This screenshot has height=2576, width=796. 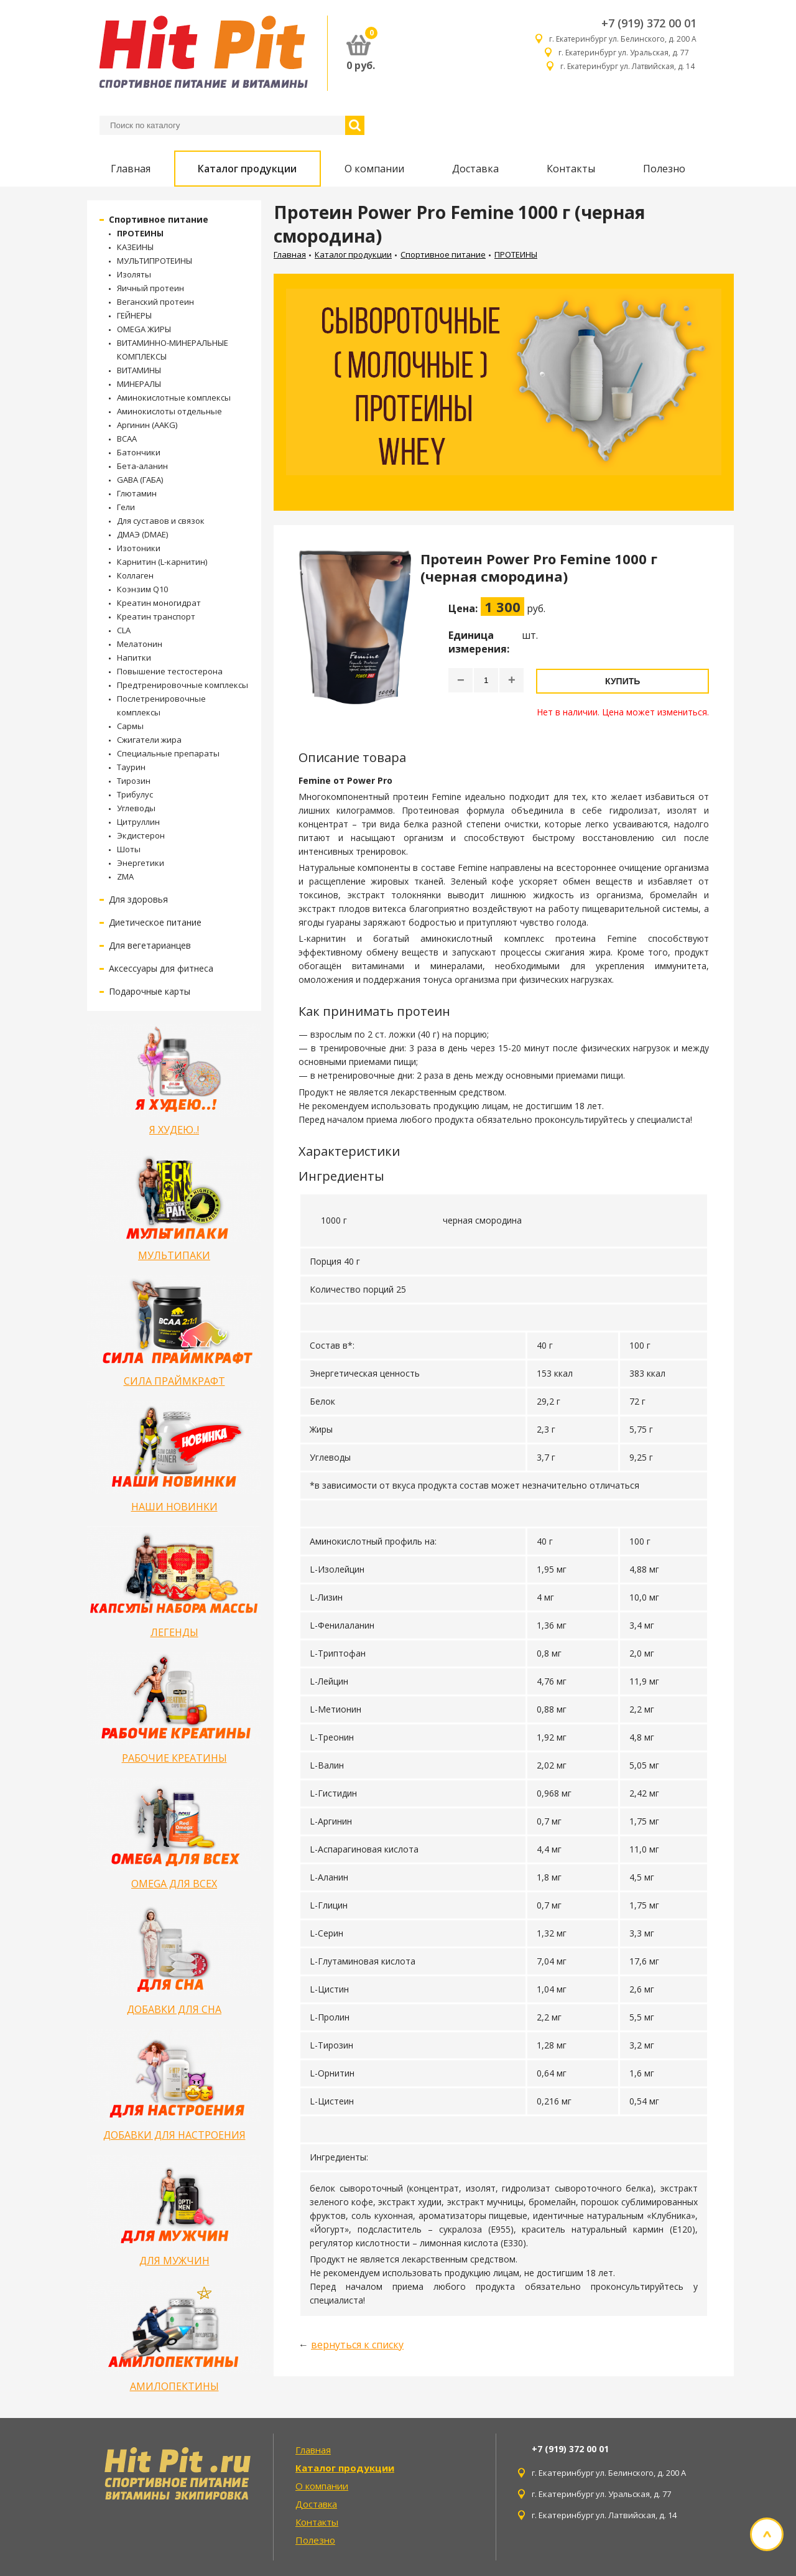 What do you see at coordinates (664, 168) in the screenshot?
I see `Полезно` at bounding box center [664, 168].